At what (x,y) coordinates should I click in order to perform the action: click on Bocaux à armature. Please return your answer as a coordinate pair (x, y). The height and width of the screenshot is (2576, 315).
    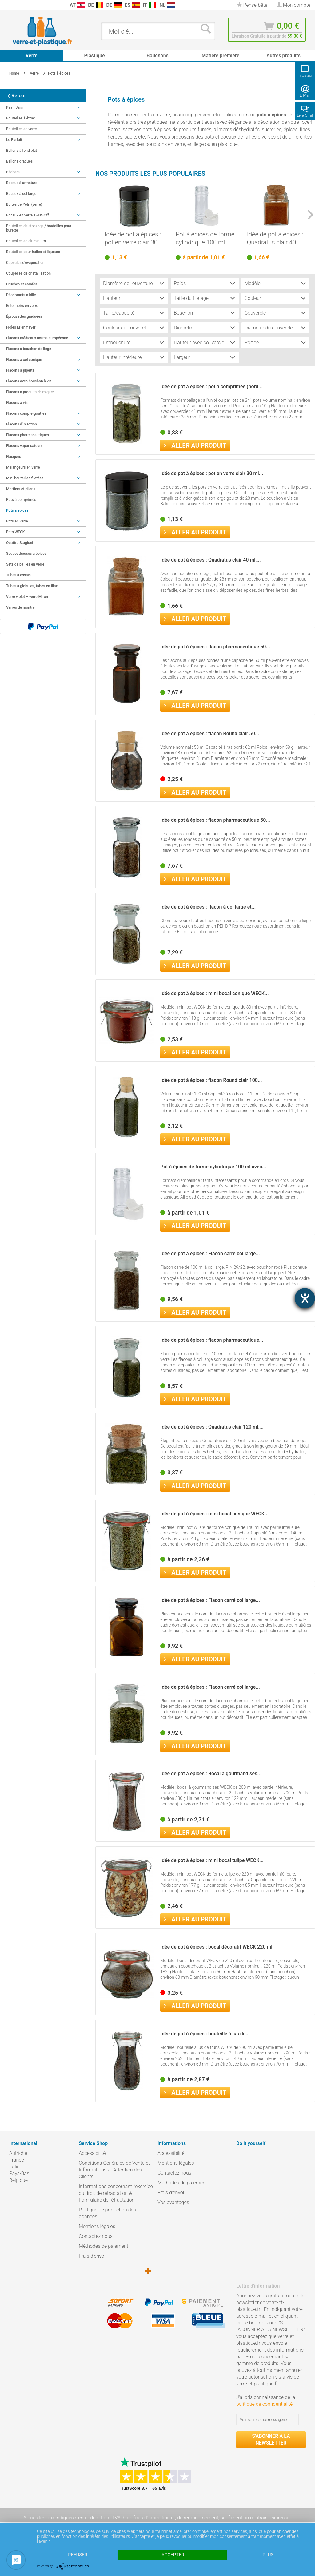
    Looking at the image, I should click on (21, 183).